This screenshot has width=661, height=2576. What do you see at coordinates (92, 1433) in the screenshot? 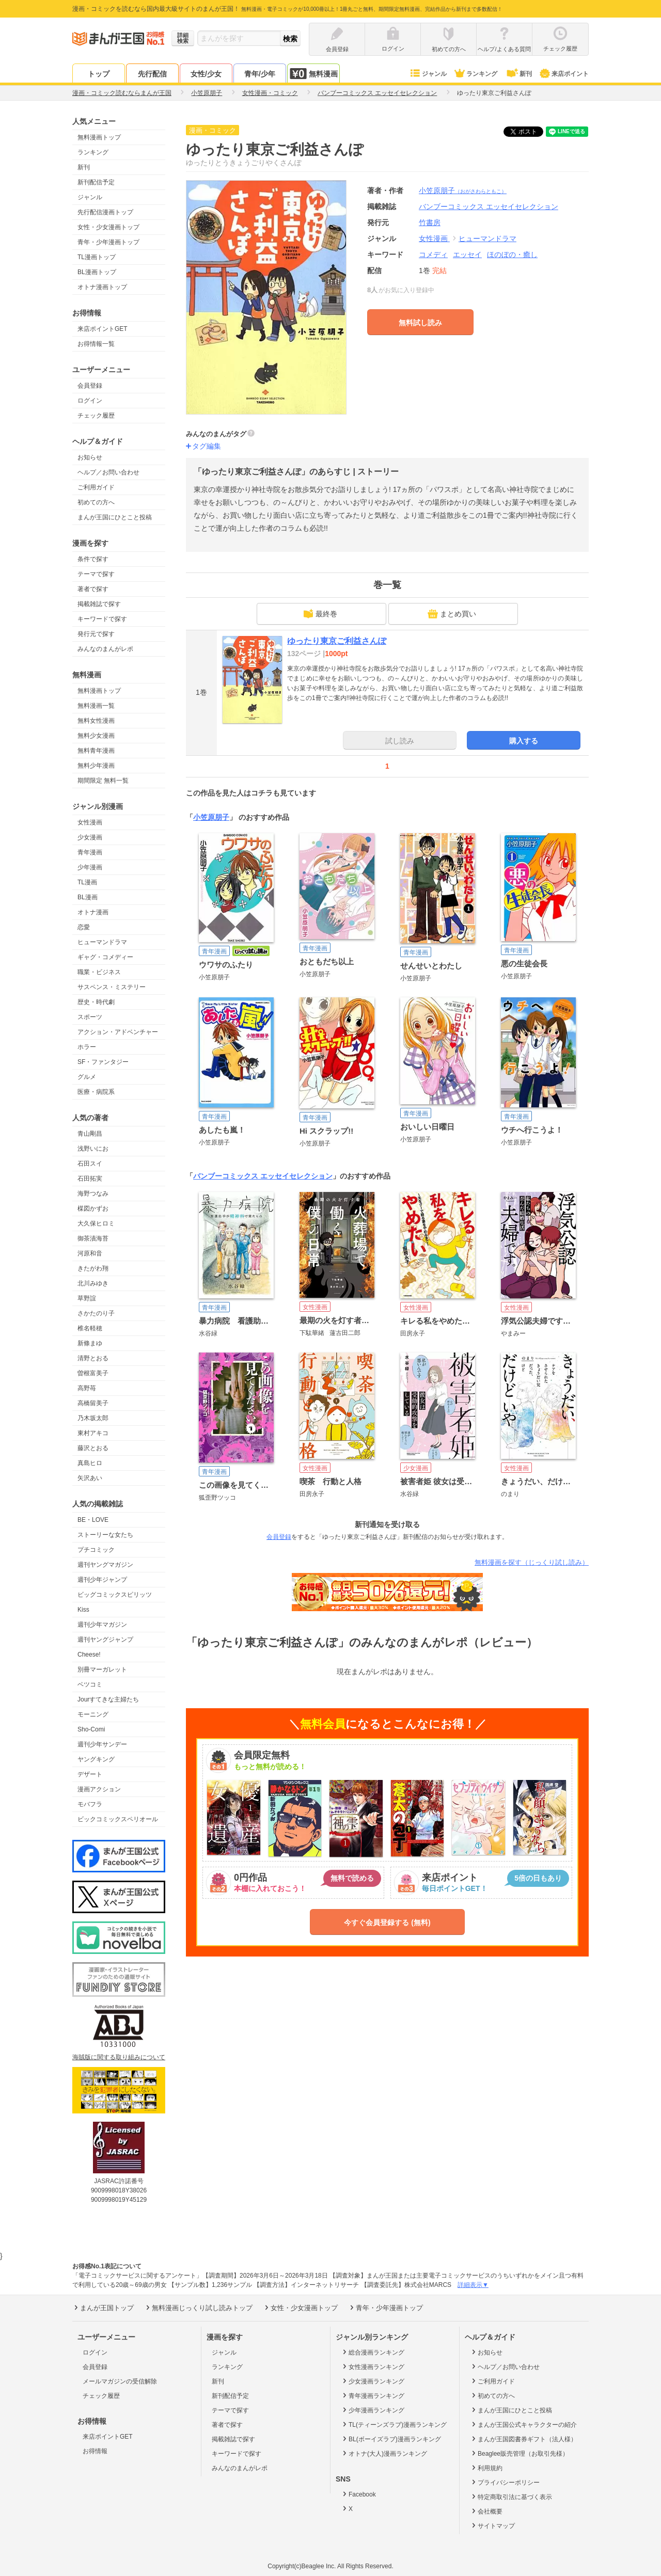
I see `東村アキコ` at bounding box center [92, 1433].